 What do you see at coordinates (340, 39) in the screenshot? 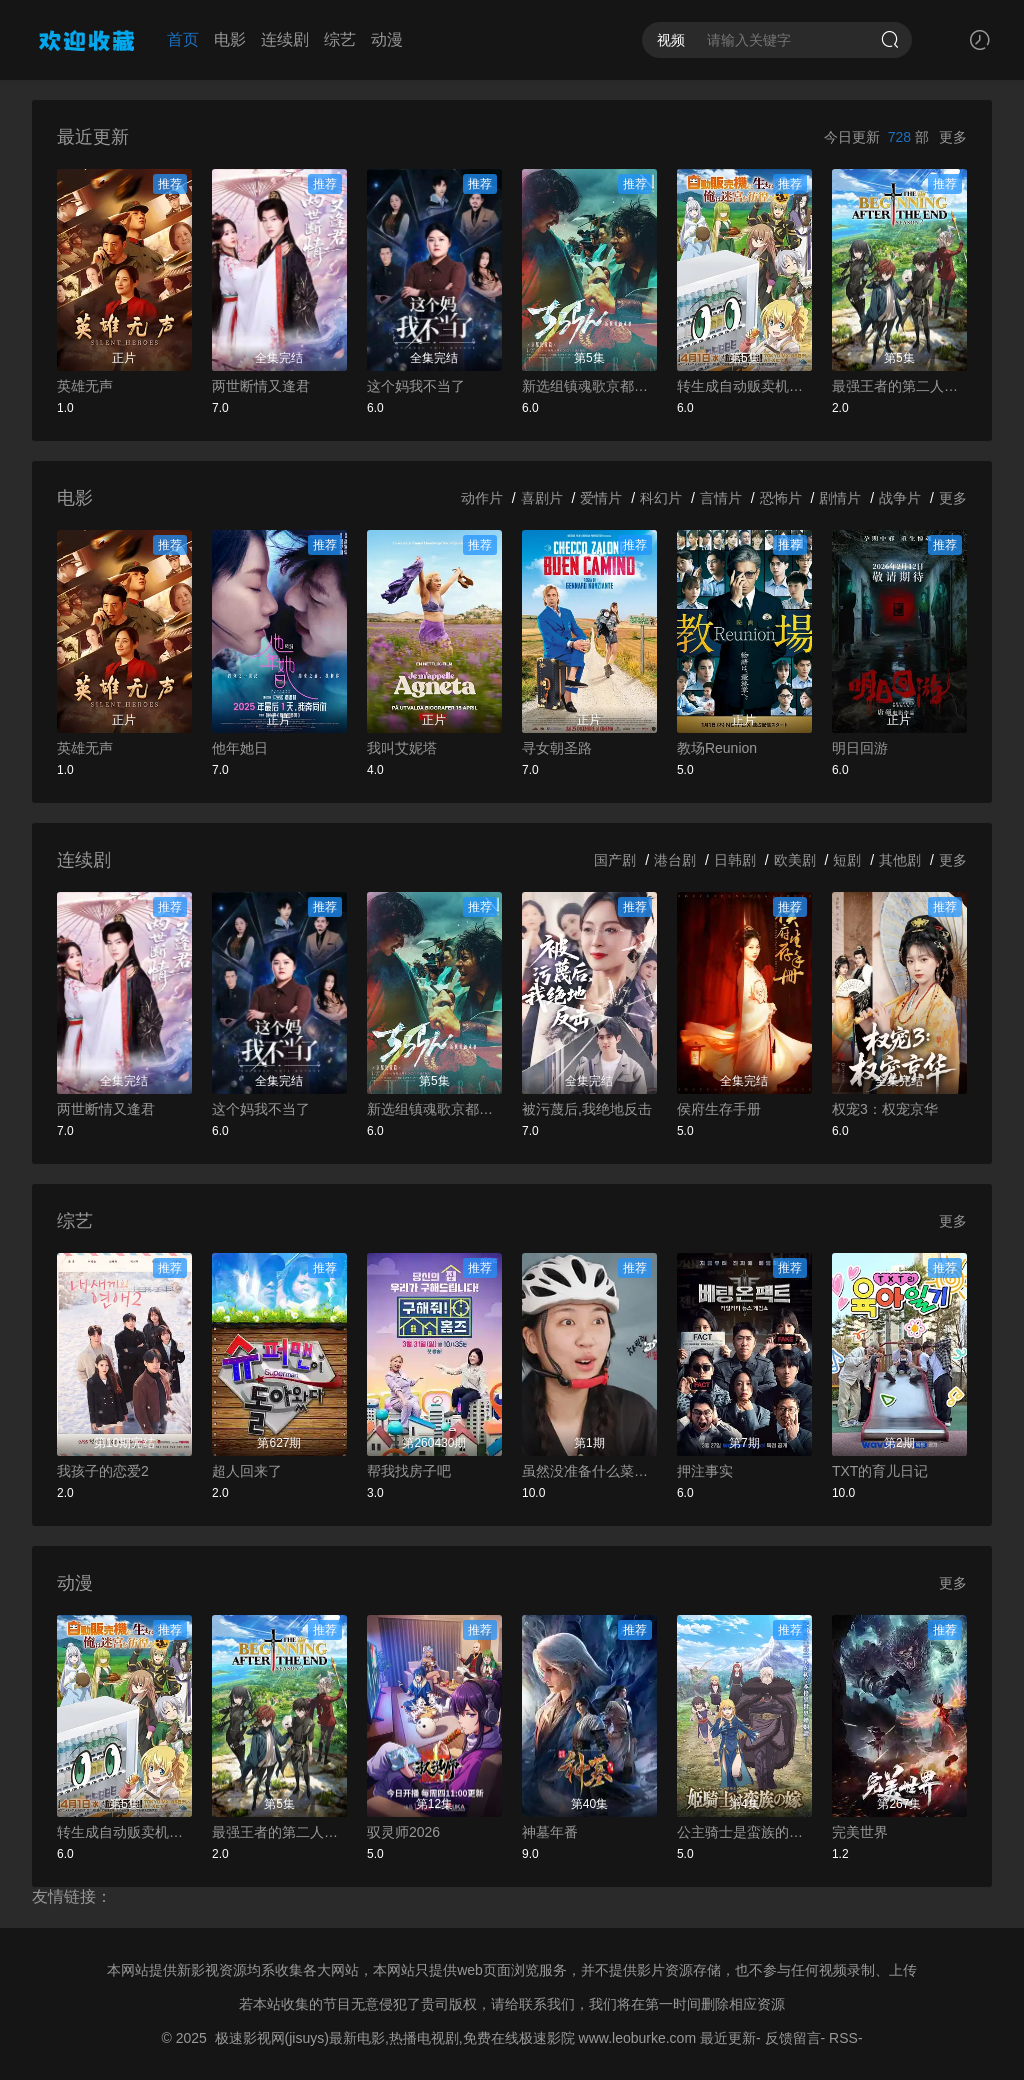
I see `综艺` at bounding box center [340, 39].